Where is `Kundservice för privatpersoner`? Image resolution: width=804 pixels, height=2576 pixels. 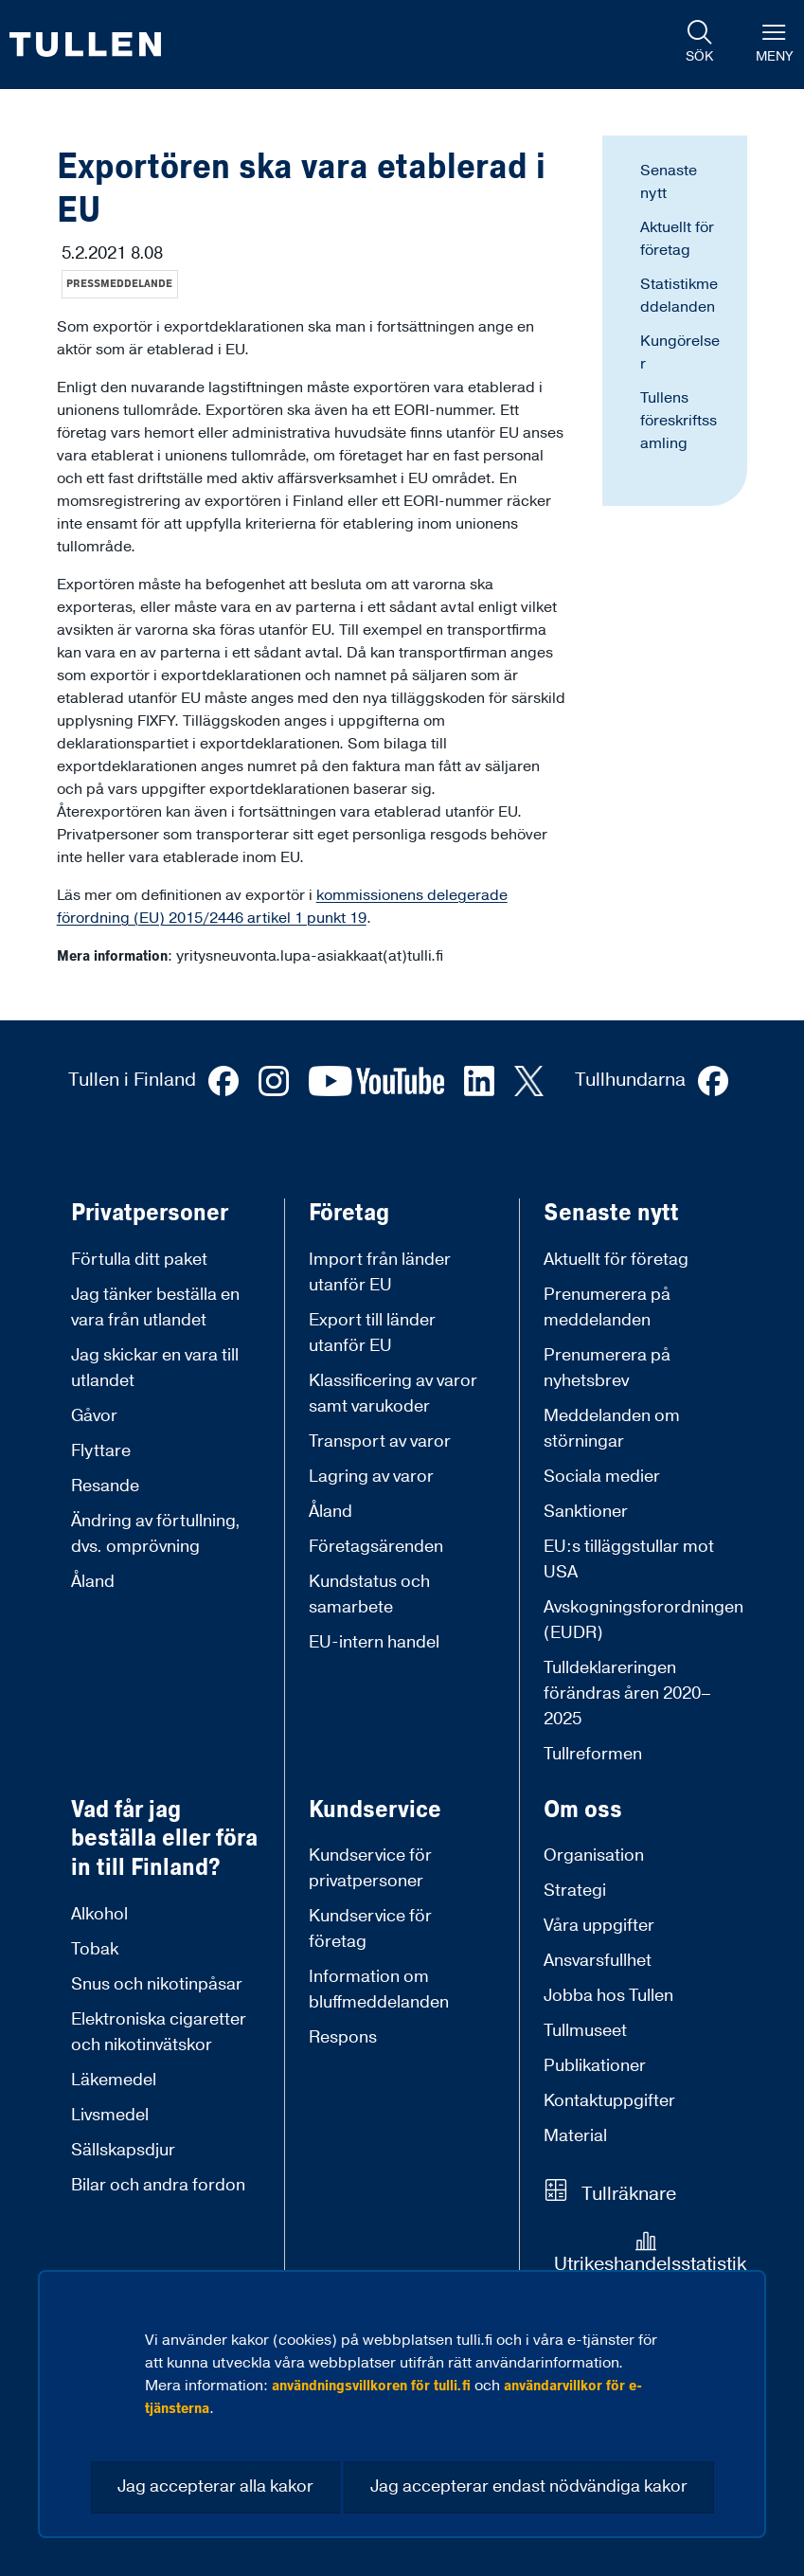
Kundservice för privatpersoner is located at coordinates (370, 1868).